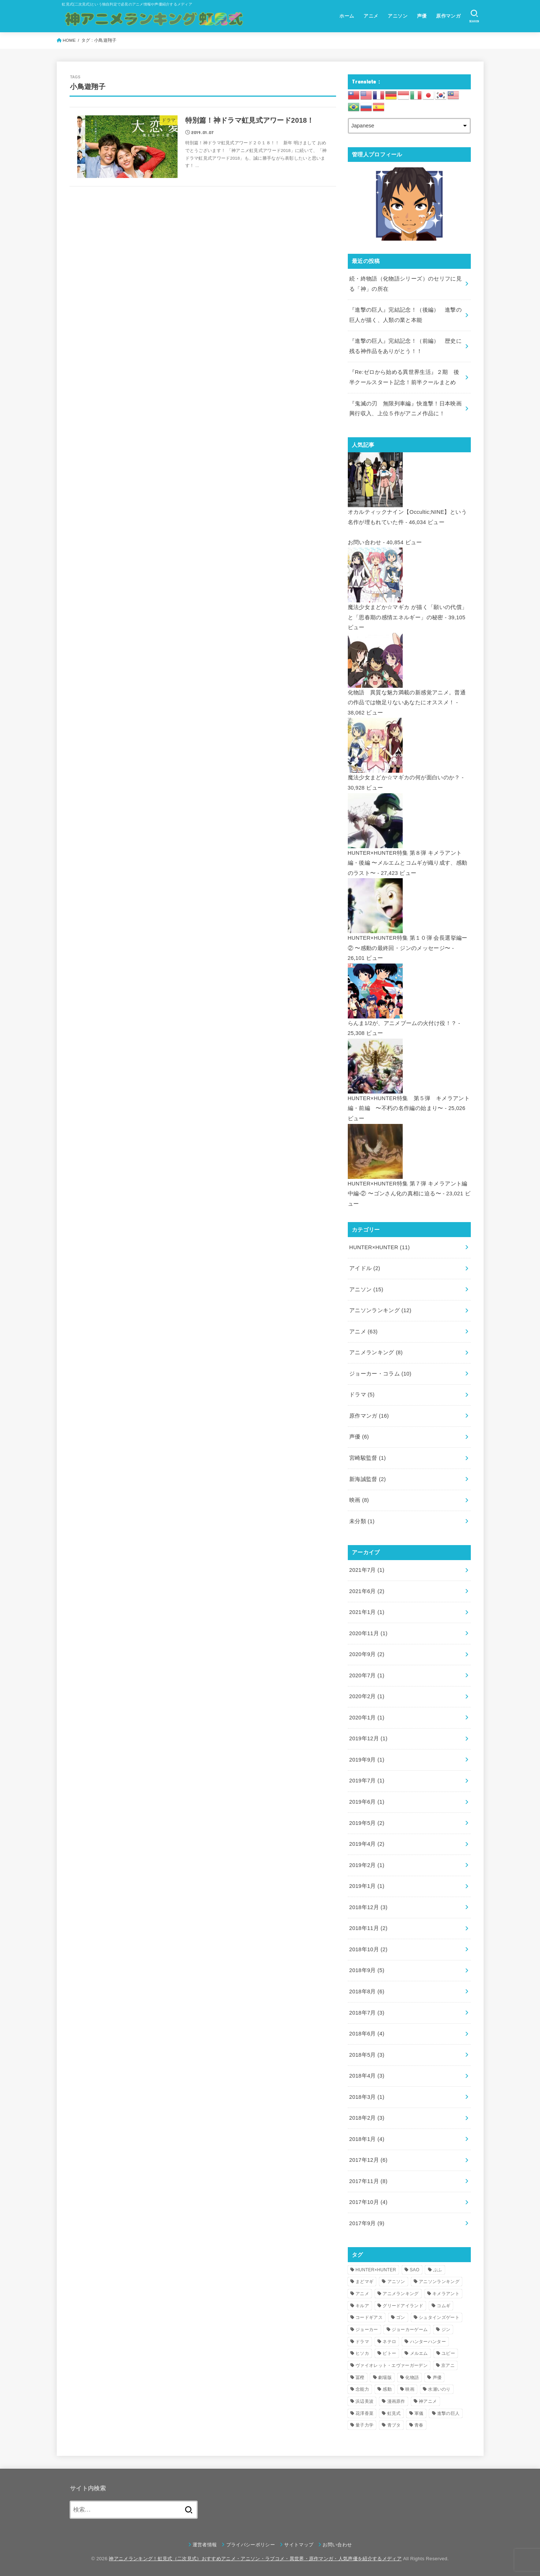 The height and width of the screenshot is (2576, 540). I want to click on アニソン [アニソン (12個の項目)], so click(396, 2281).